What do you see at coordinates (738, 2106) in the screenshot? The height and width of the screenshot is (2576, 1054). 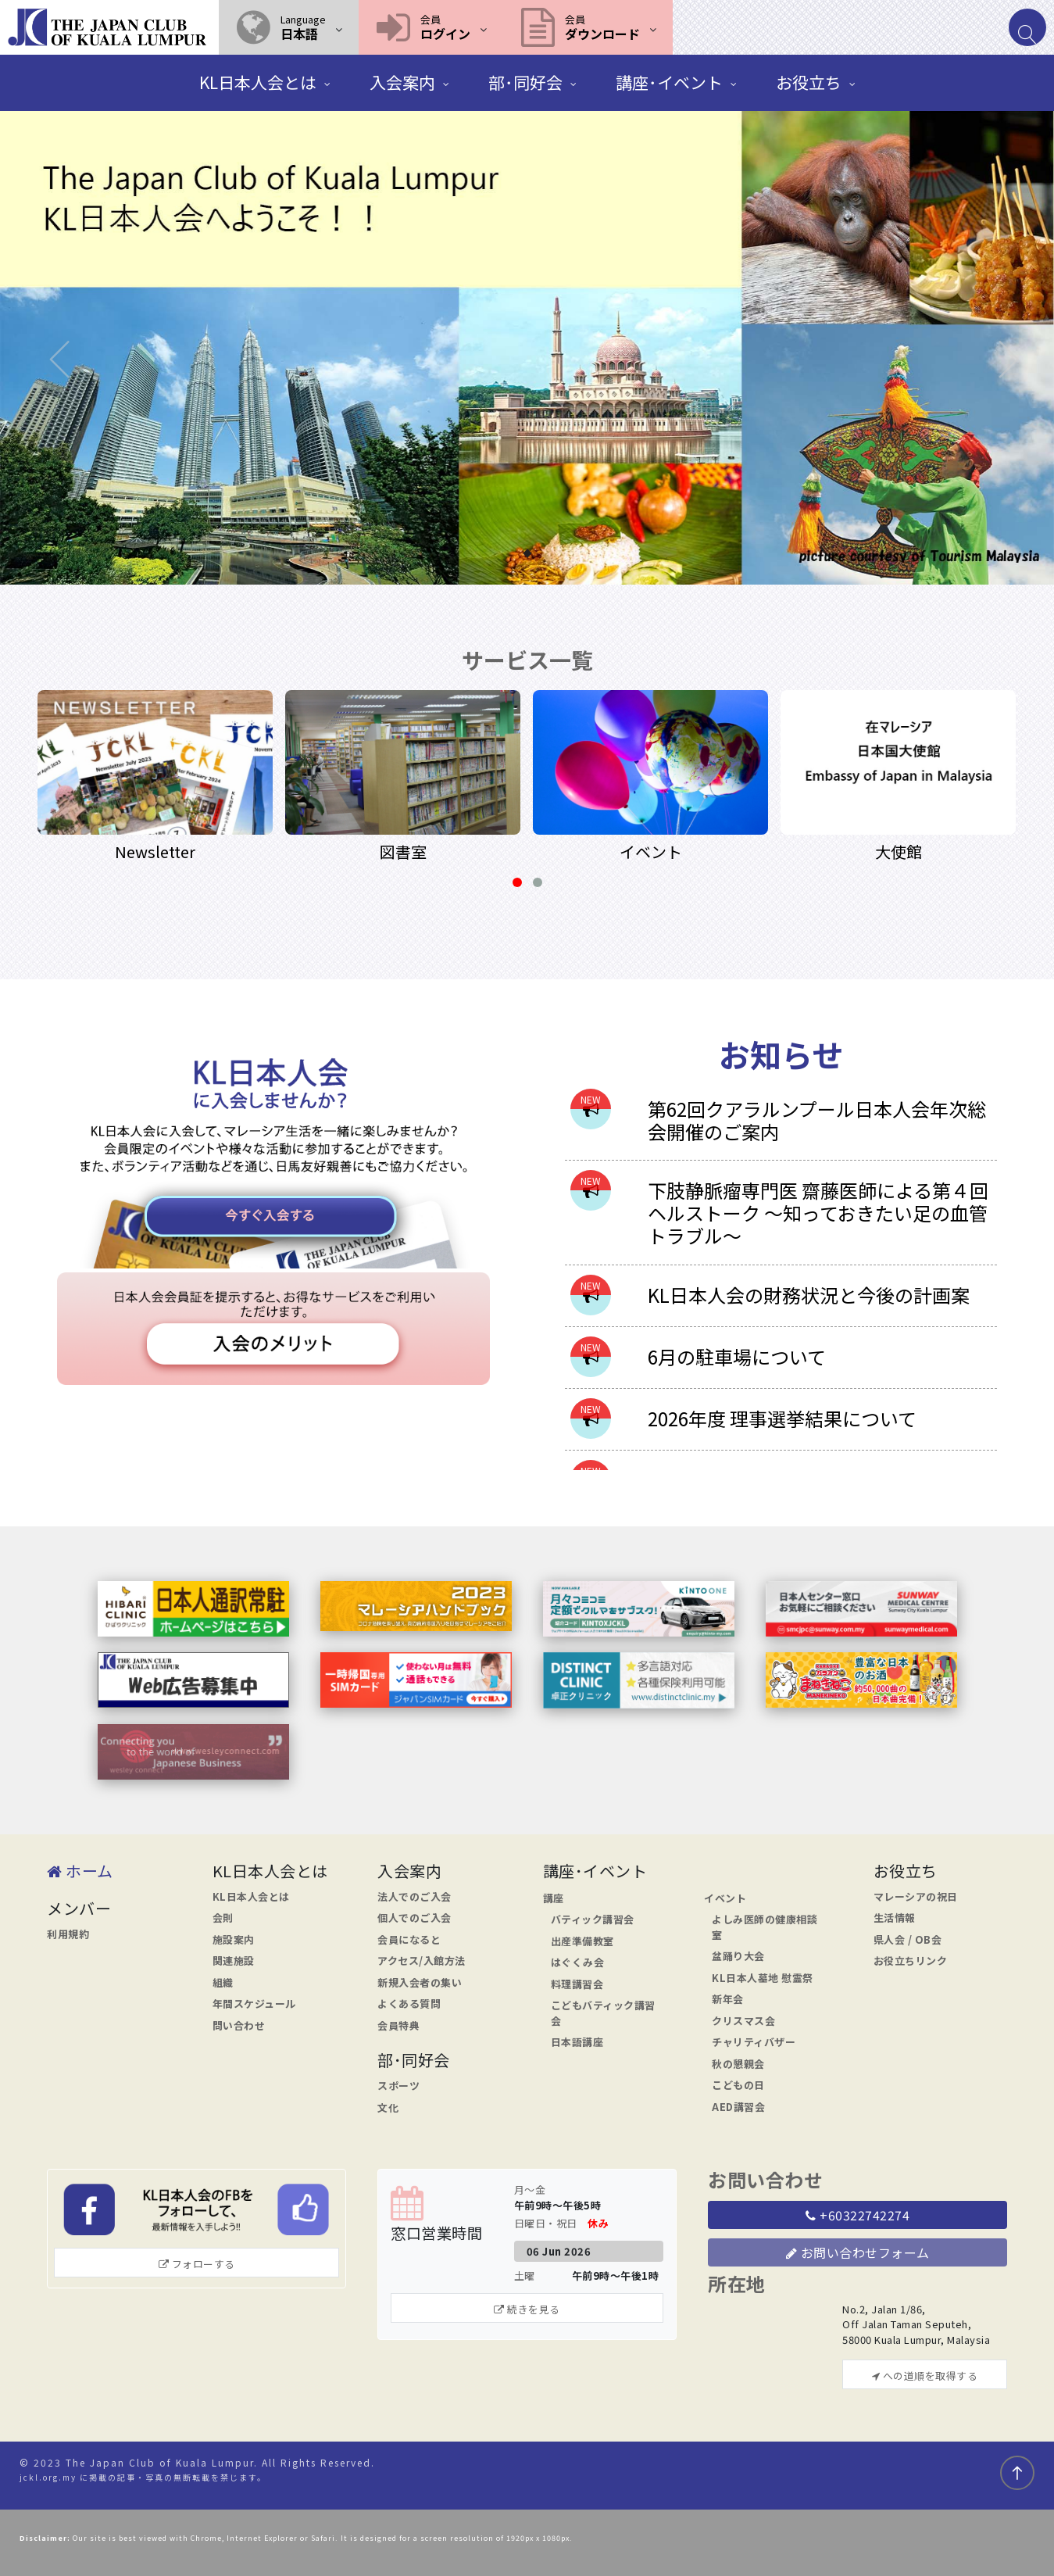 I see `AED講習会` at bounding box center [738, 2106].